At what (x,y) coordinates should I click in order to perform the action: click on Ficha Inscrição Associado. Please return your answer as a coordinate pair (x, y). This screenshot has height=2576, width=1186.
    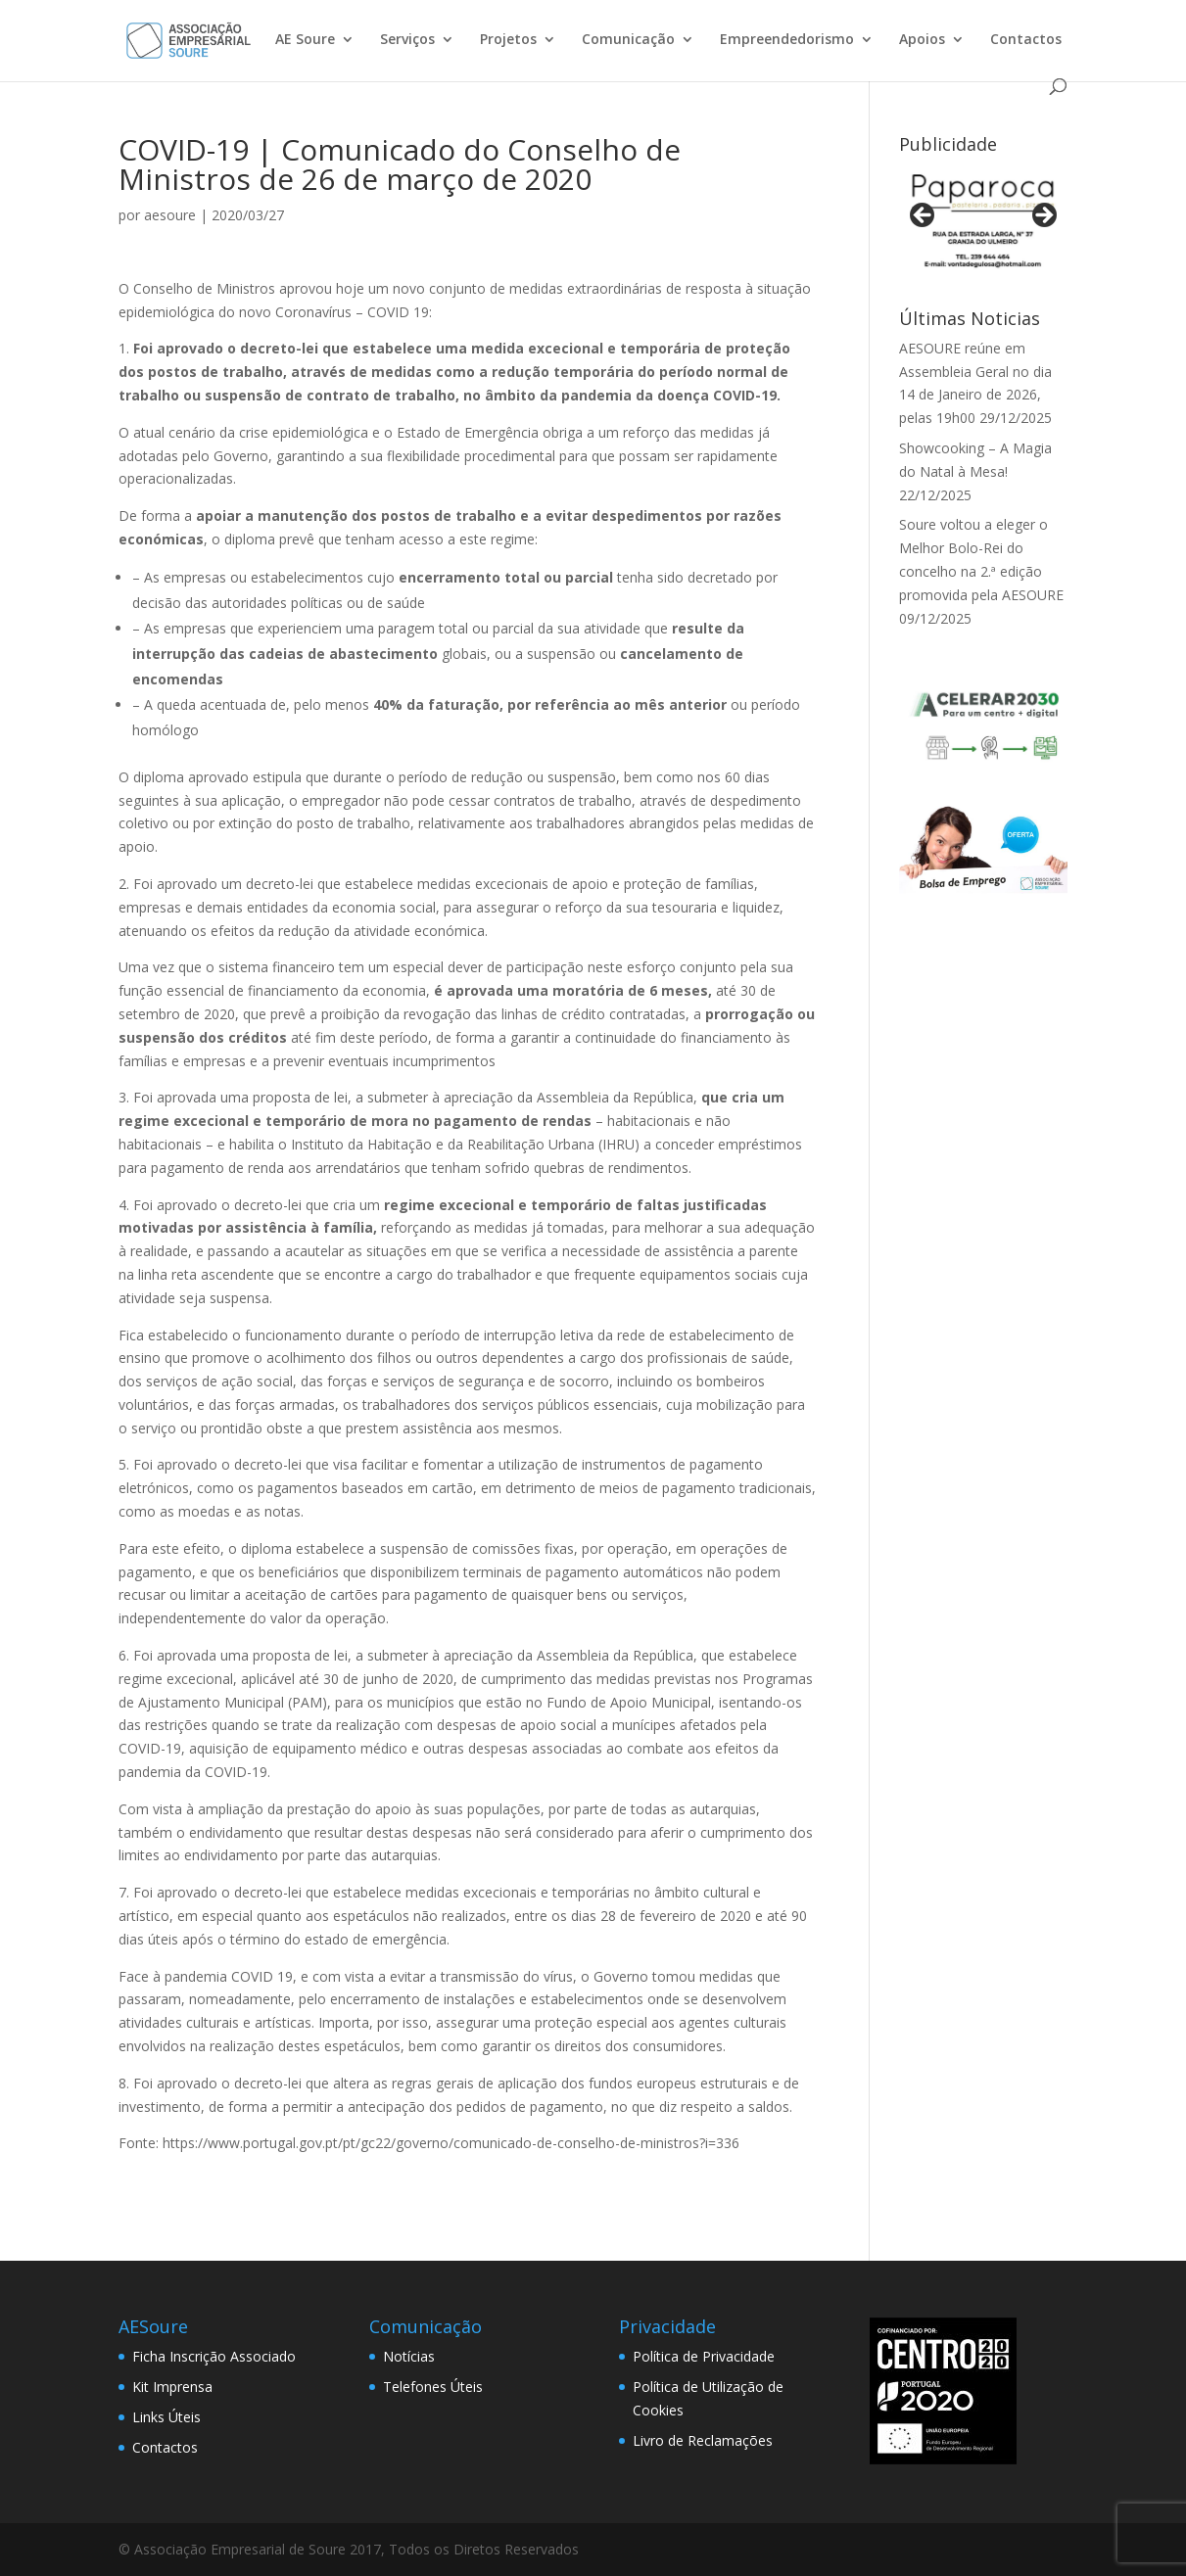
    Looking at the image, I should click on (214, 2356).